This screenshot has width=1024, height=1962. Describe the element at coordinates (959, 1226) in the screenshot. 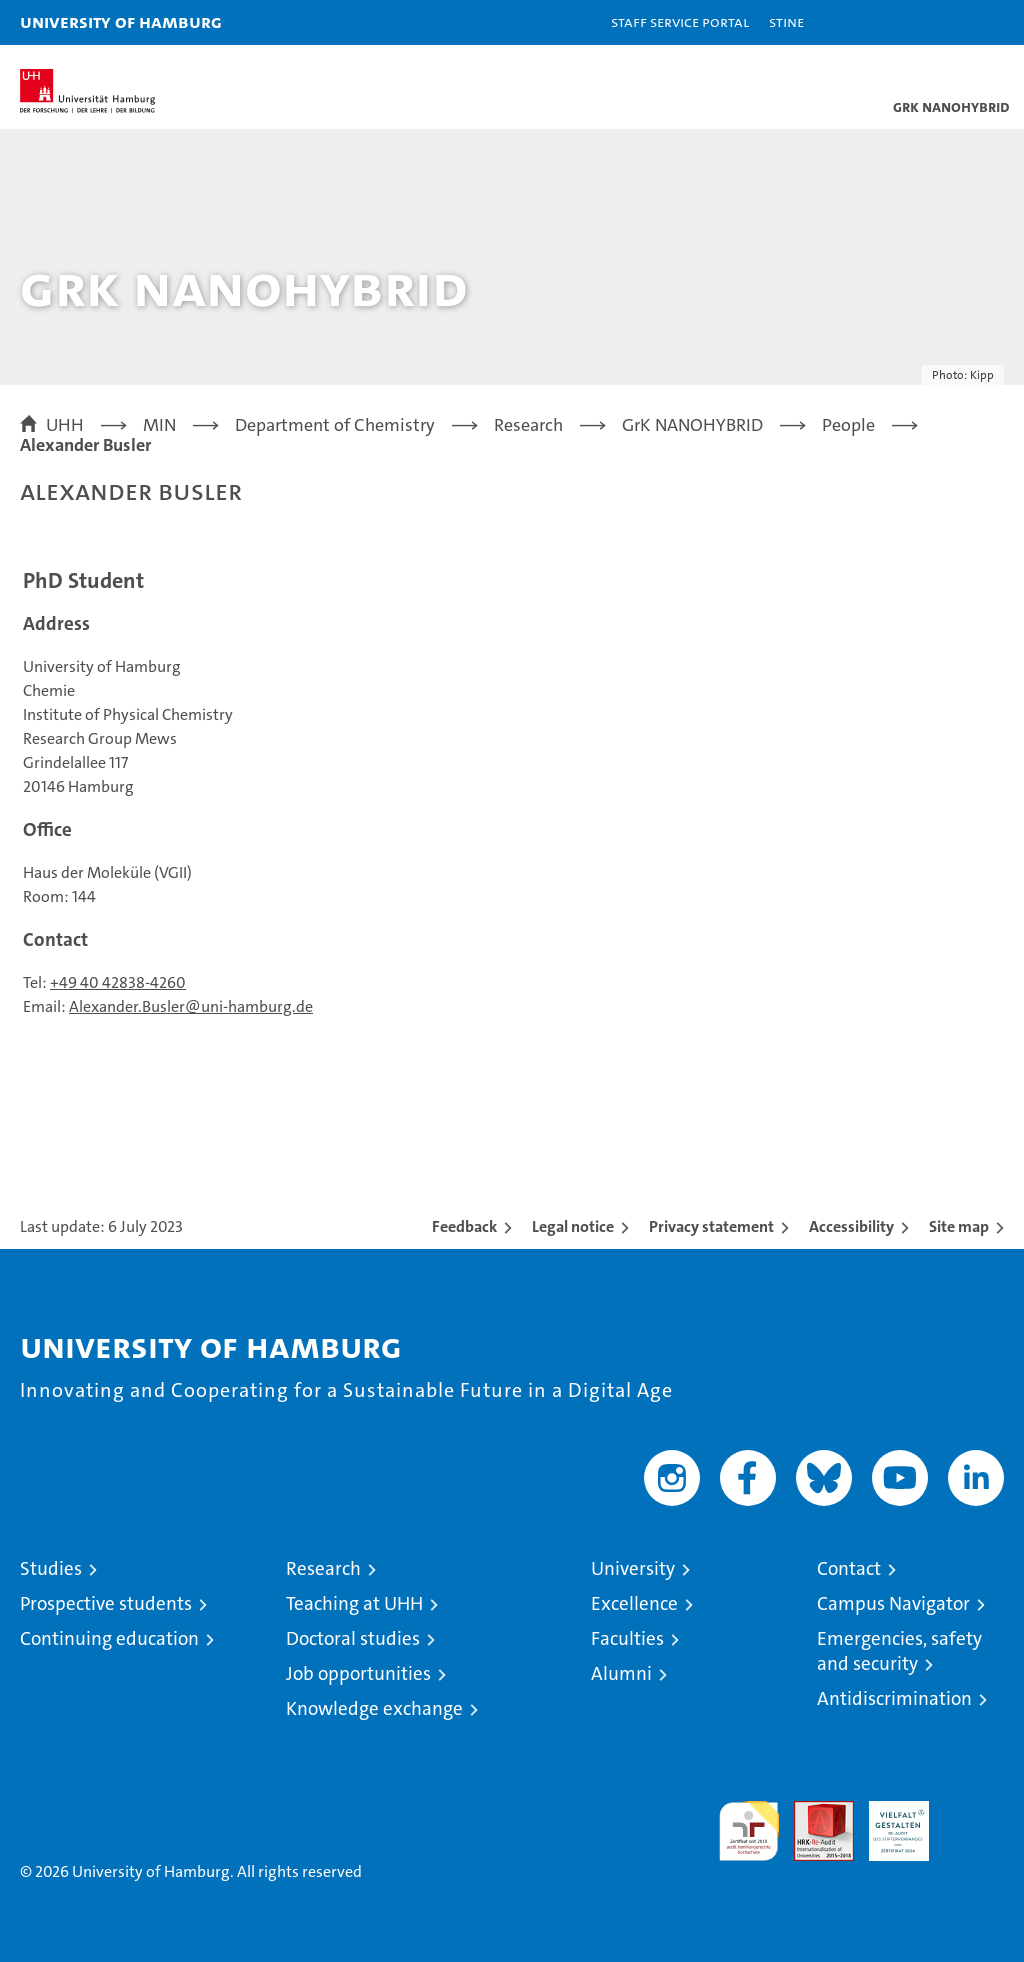

I see `Site map` at that location.